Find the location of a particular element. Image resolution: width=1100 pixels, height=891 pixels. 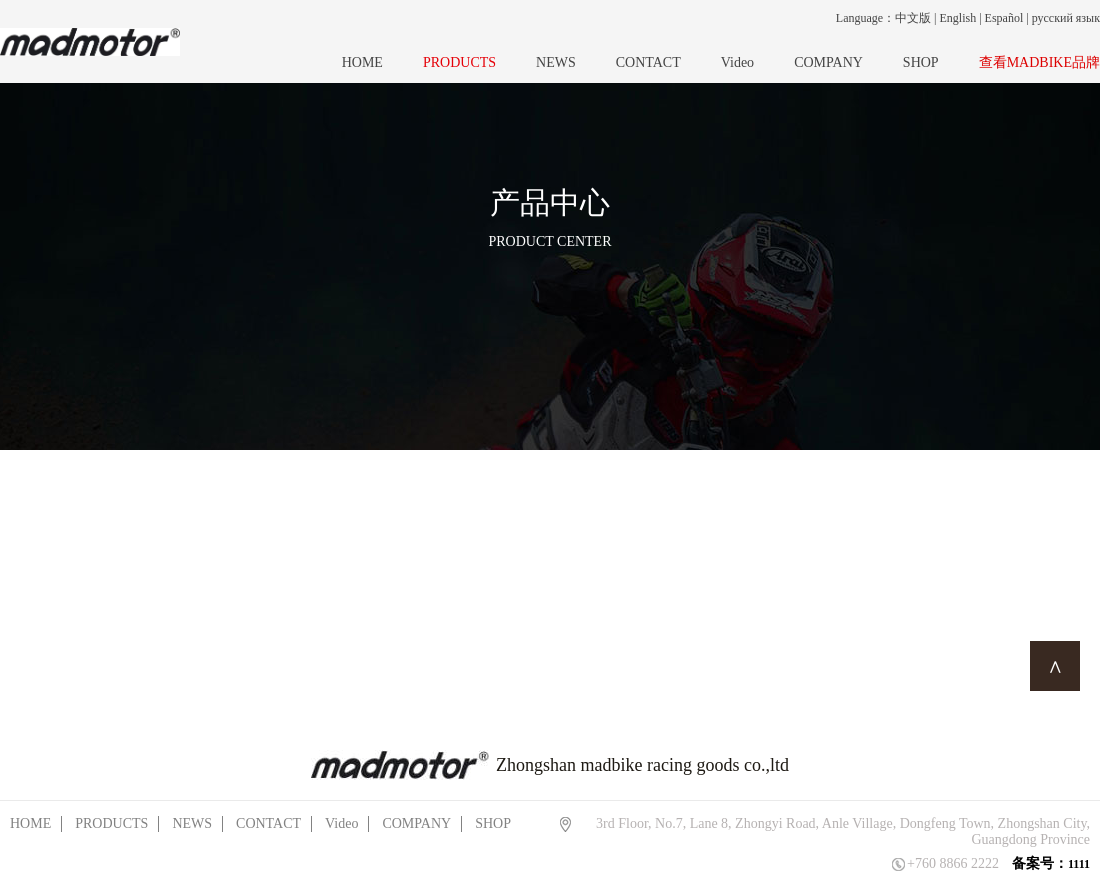

русский язык is located at coordinates (1066, 18).